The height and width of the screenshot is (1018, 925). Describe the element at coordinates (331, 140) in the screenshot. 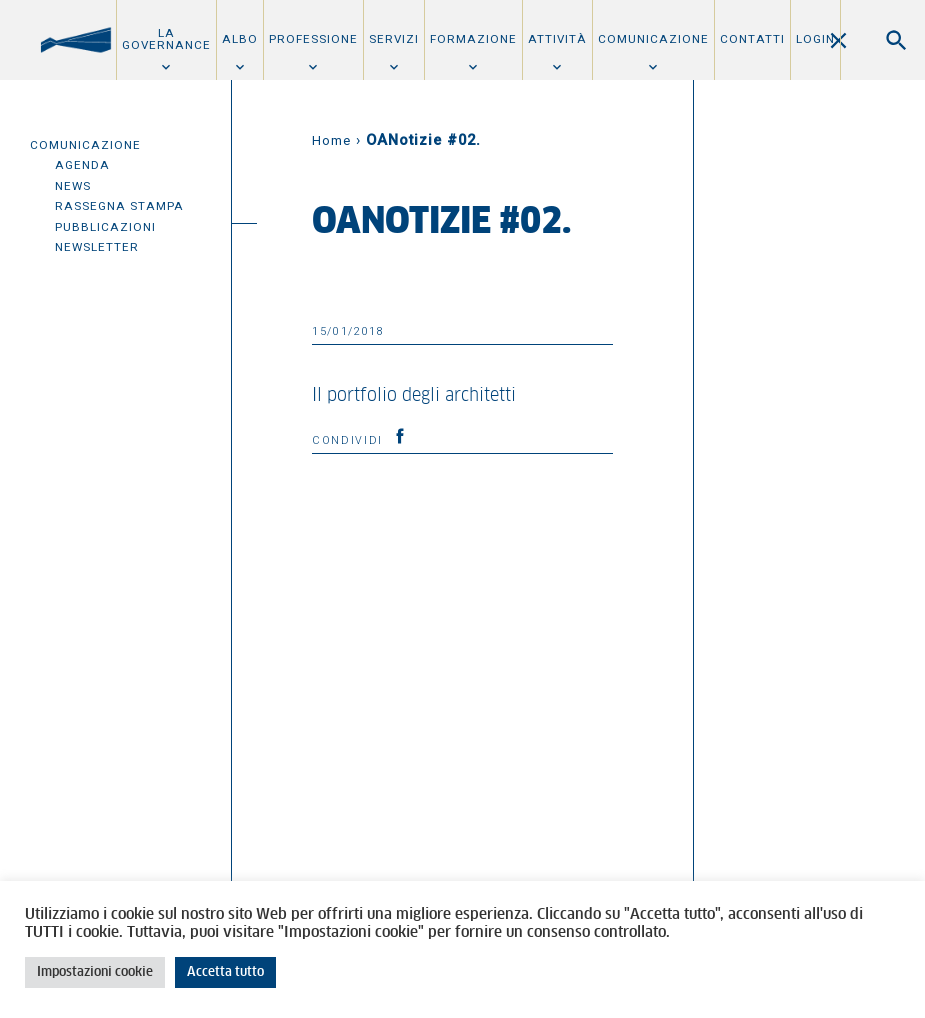

I see `Home` at that location.